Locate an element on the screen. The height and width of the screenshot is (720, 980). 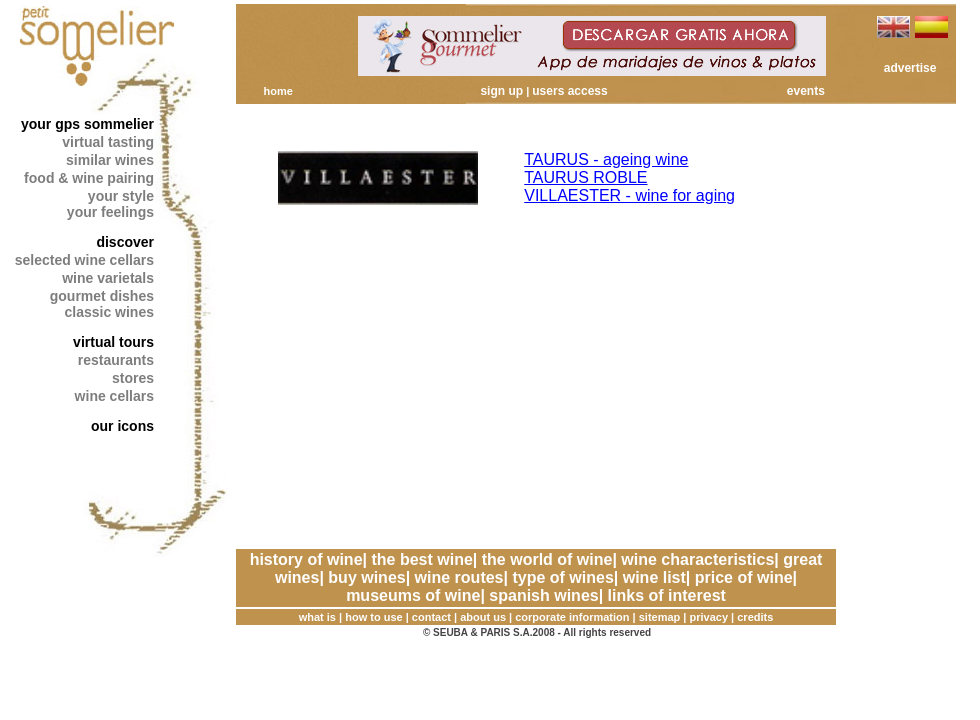
VILLAESTER - wine for aging is located at coordinates (629, 195).